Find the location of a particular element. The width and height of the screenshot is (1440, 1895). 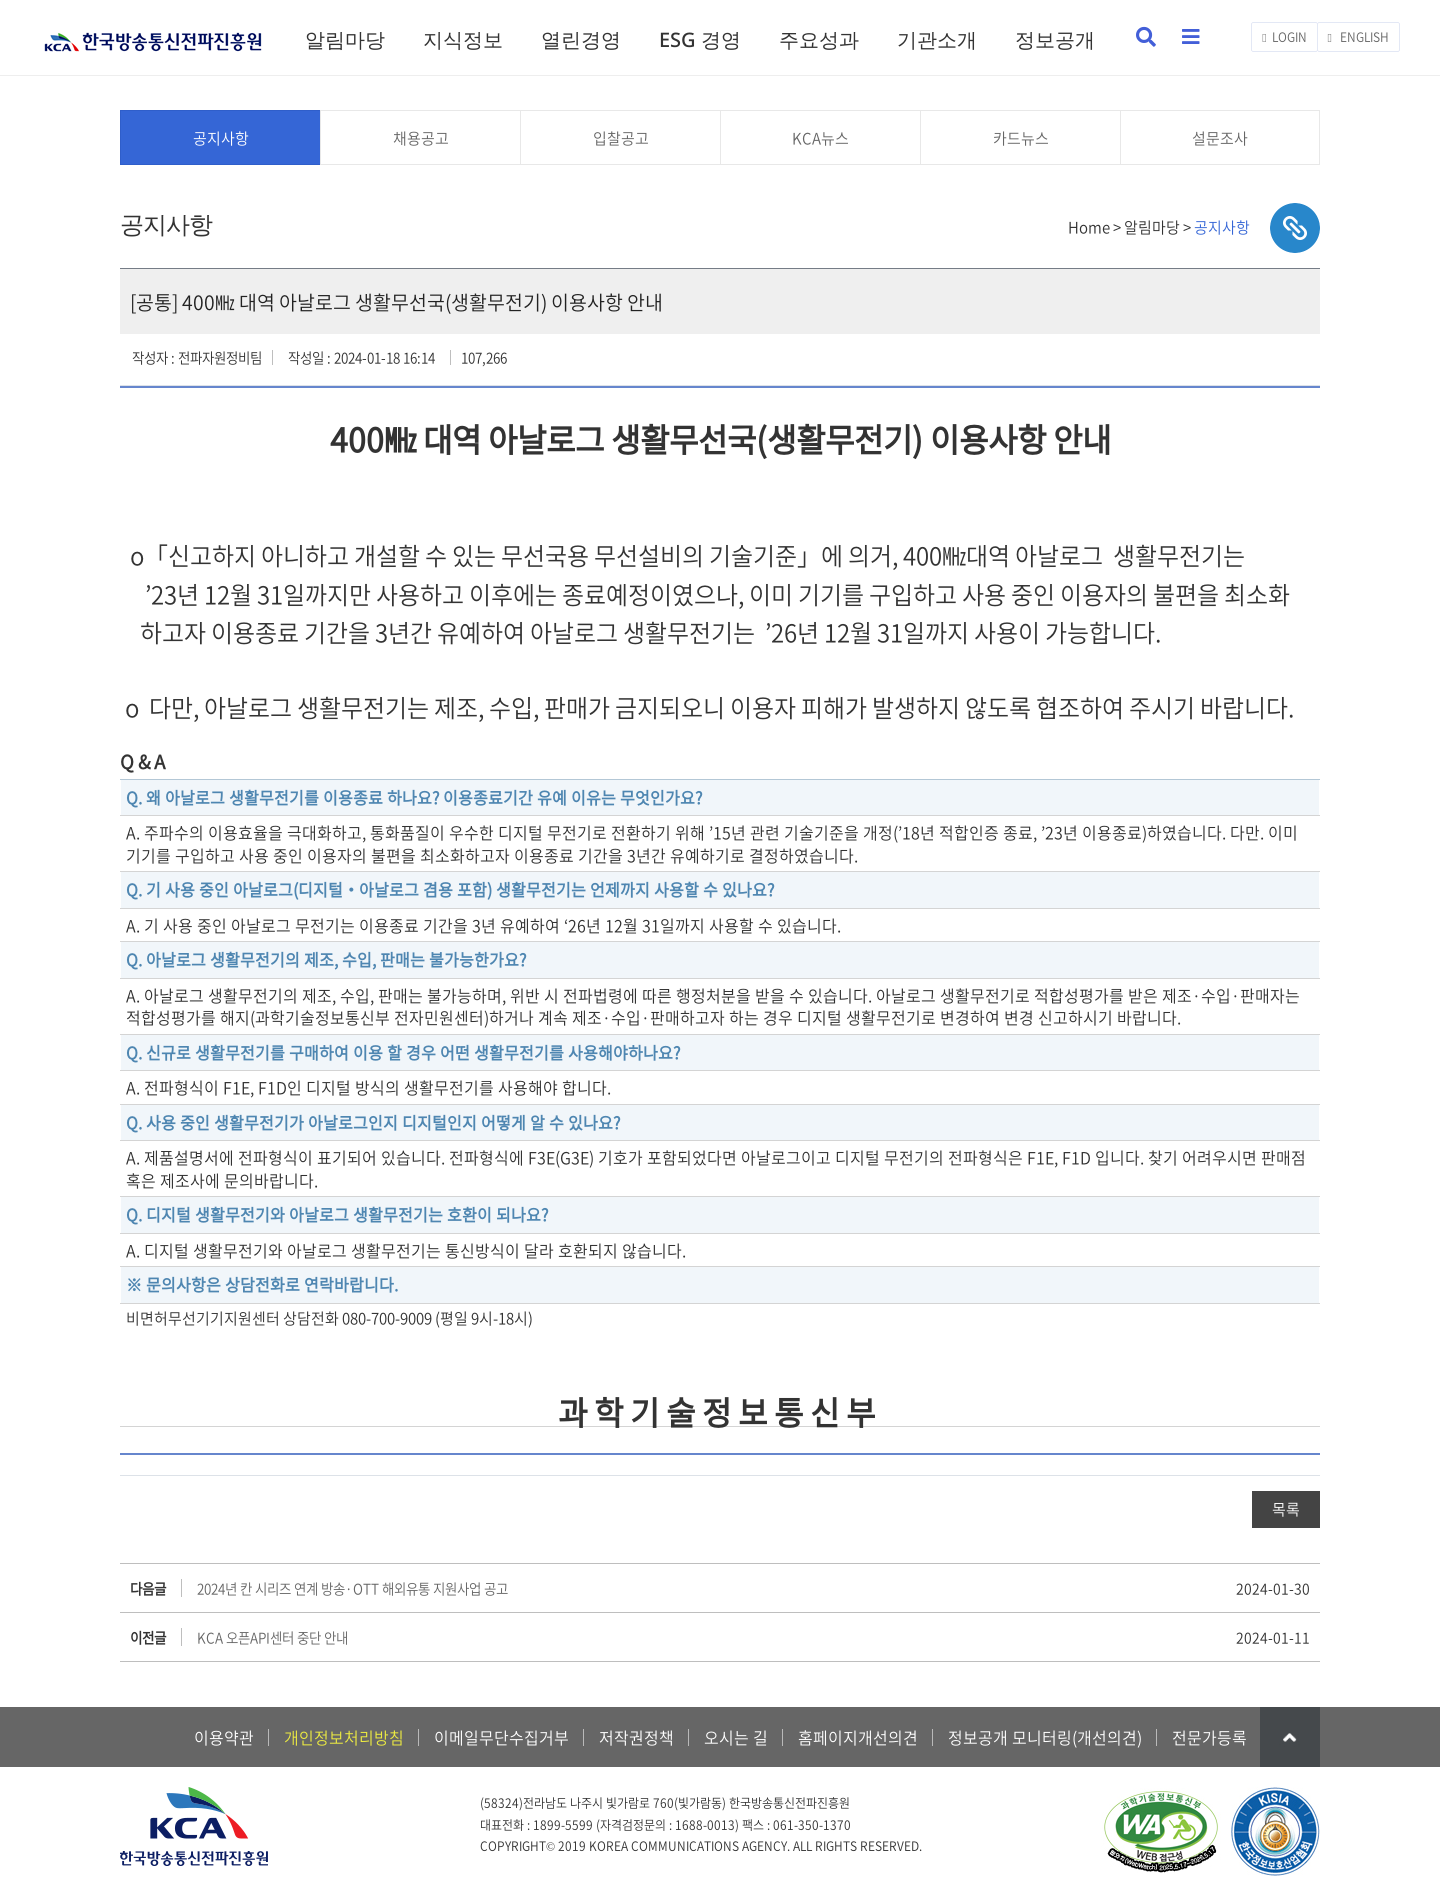

설문조사 is located at coordinates (1220, 138).